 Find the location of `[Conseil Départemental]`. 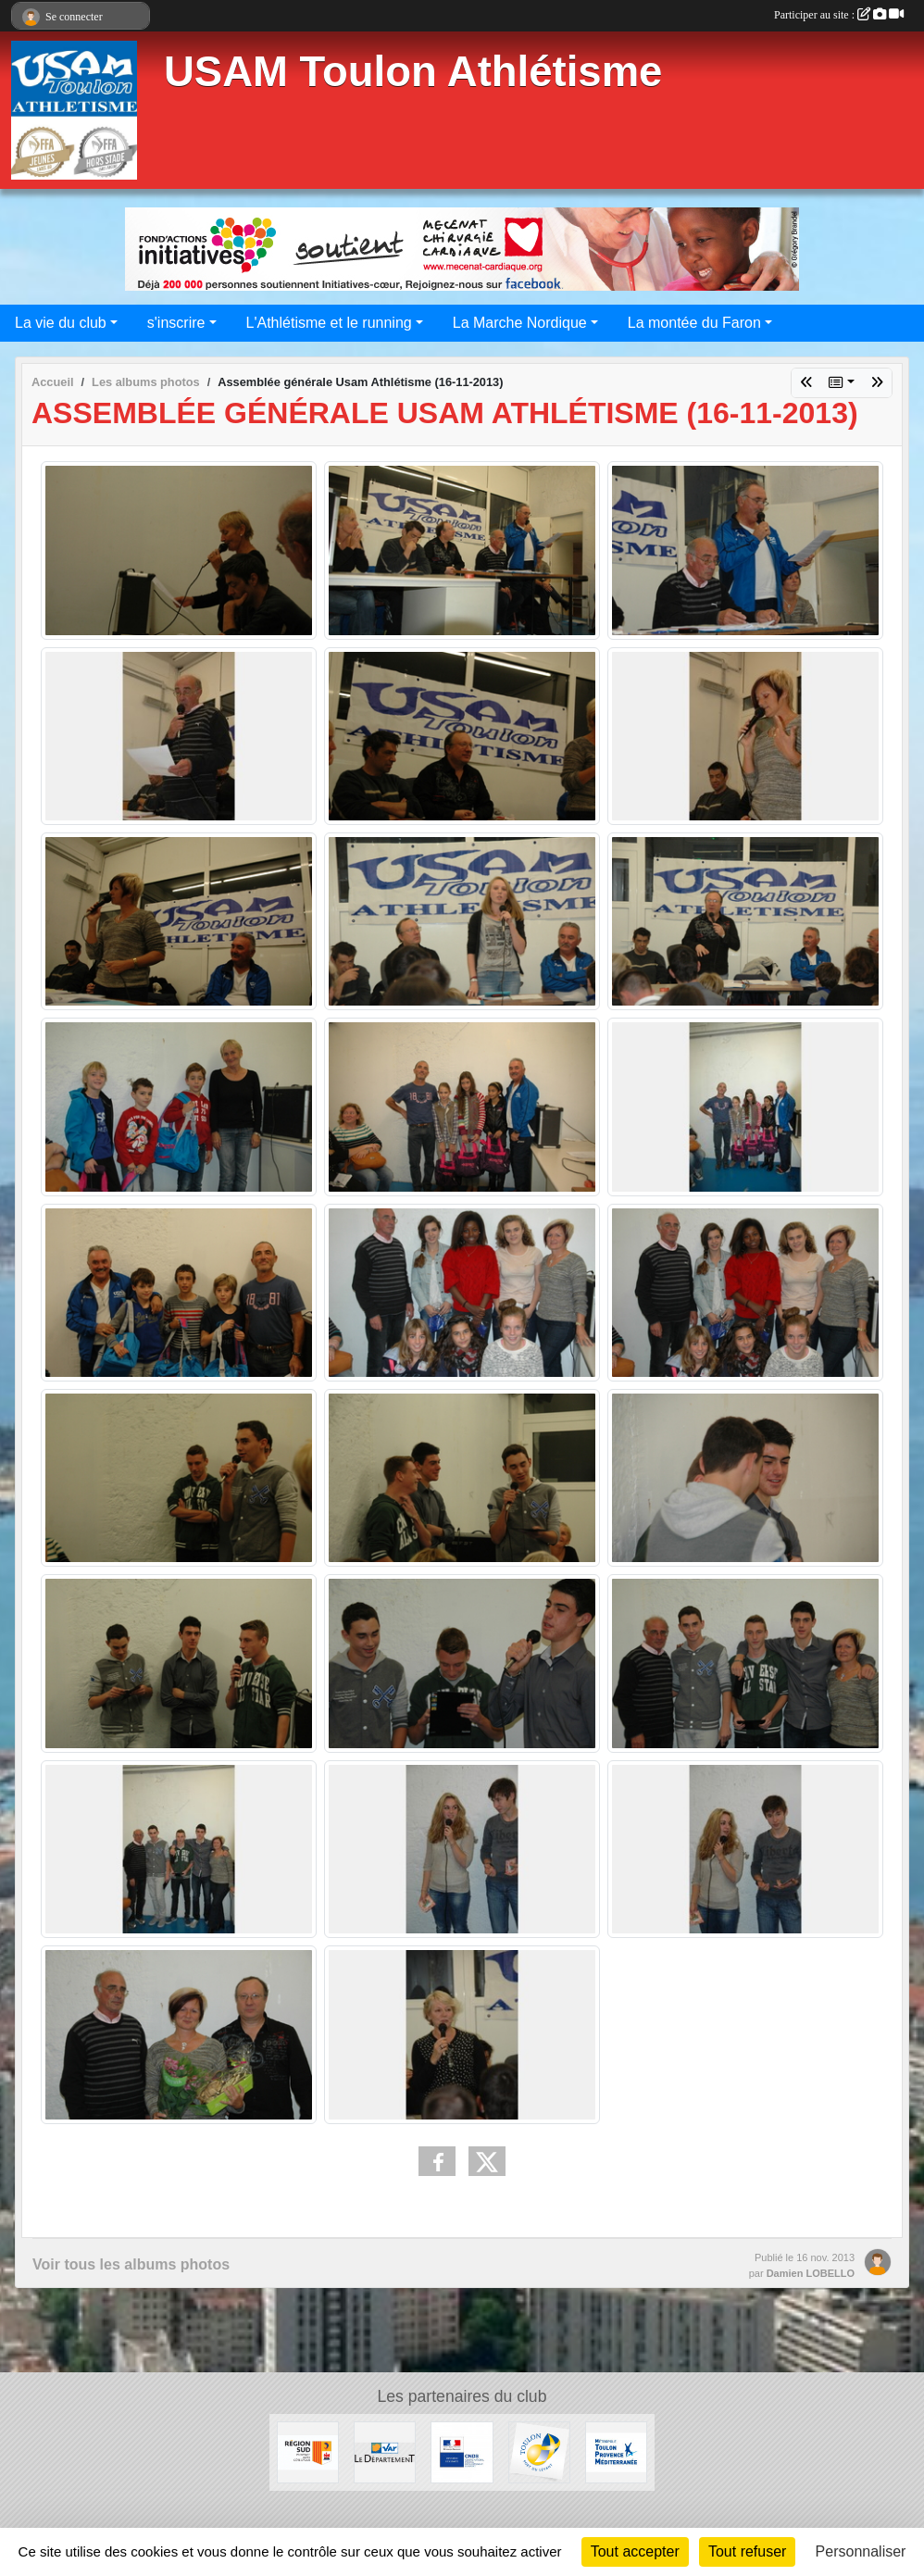

[Conseil Départemental] is located at coordinates (385, 2451).